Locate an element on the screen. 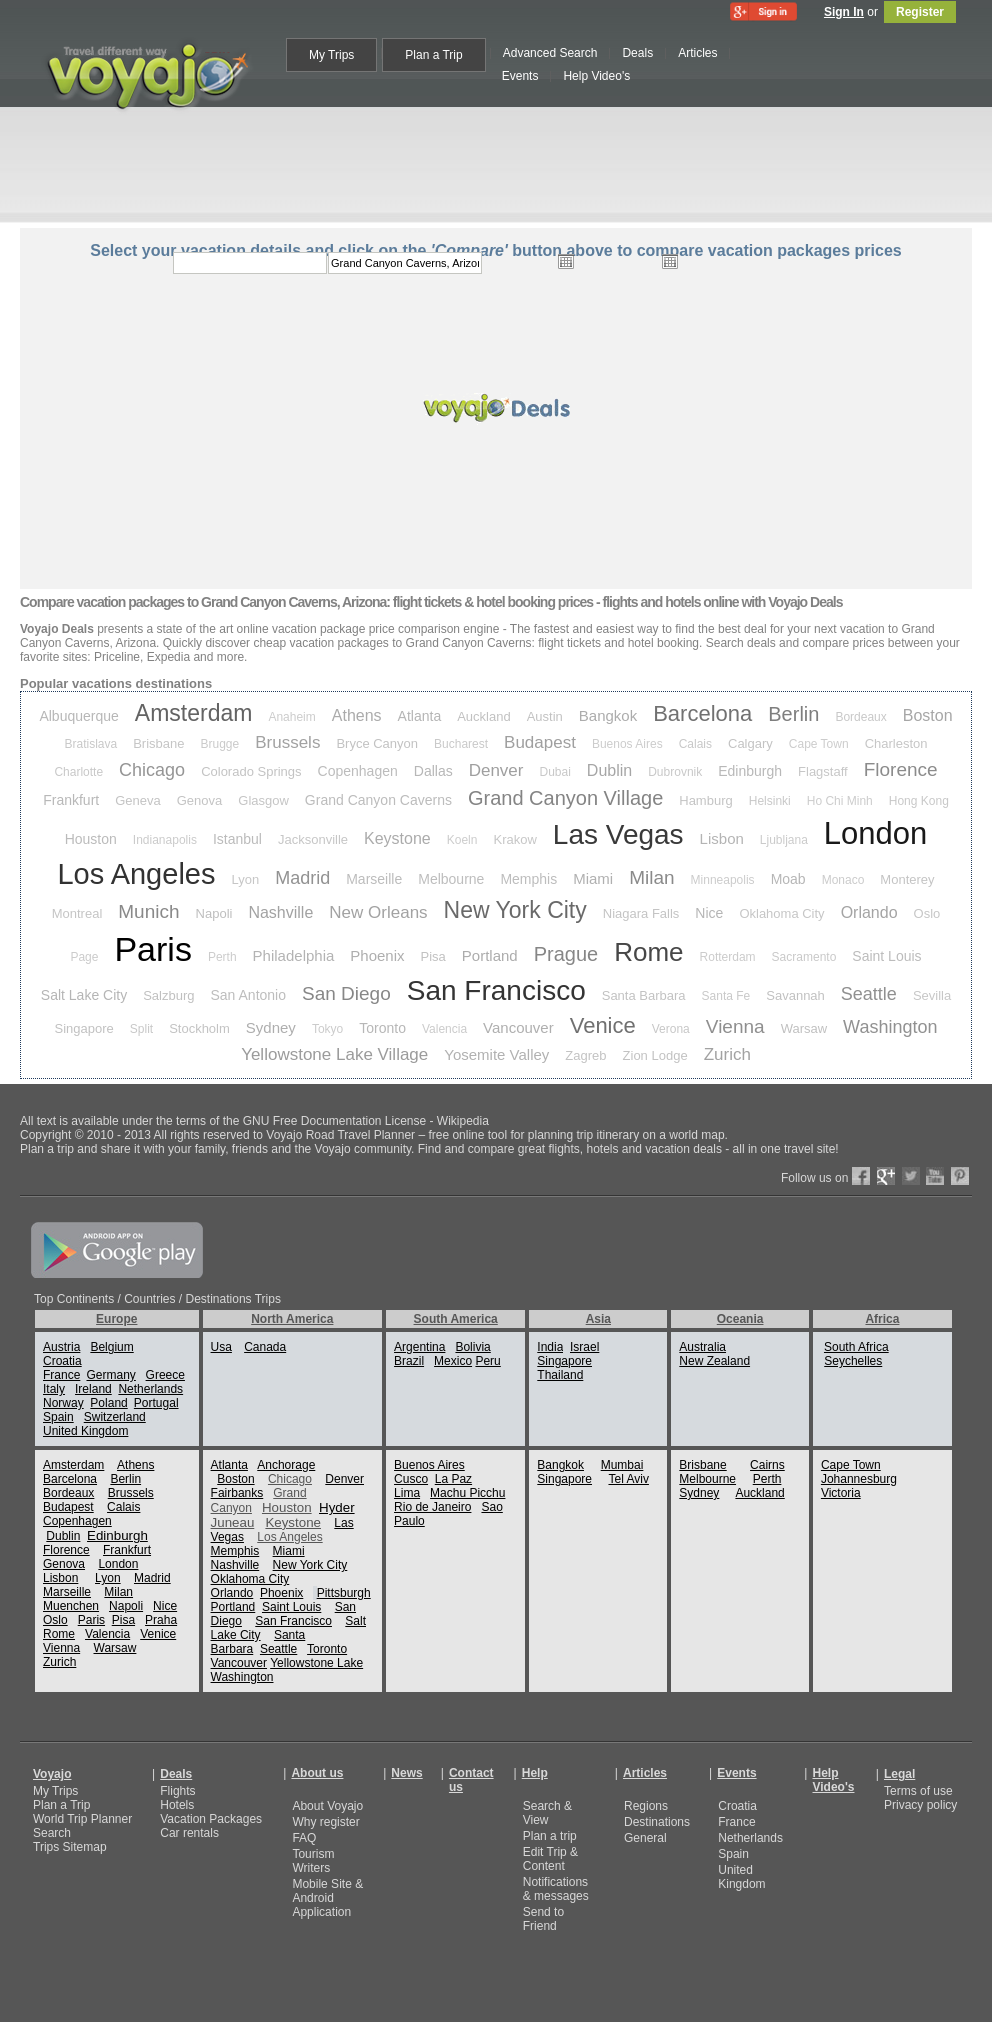  Austria is located at coordinates (61, 1347).